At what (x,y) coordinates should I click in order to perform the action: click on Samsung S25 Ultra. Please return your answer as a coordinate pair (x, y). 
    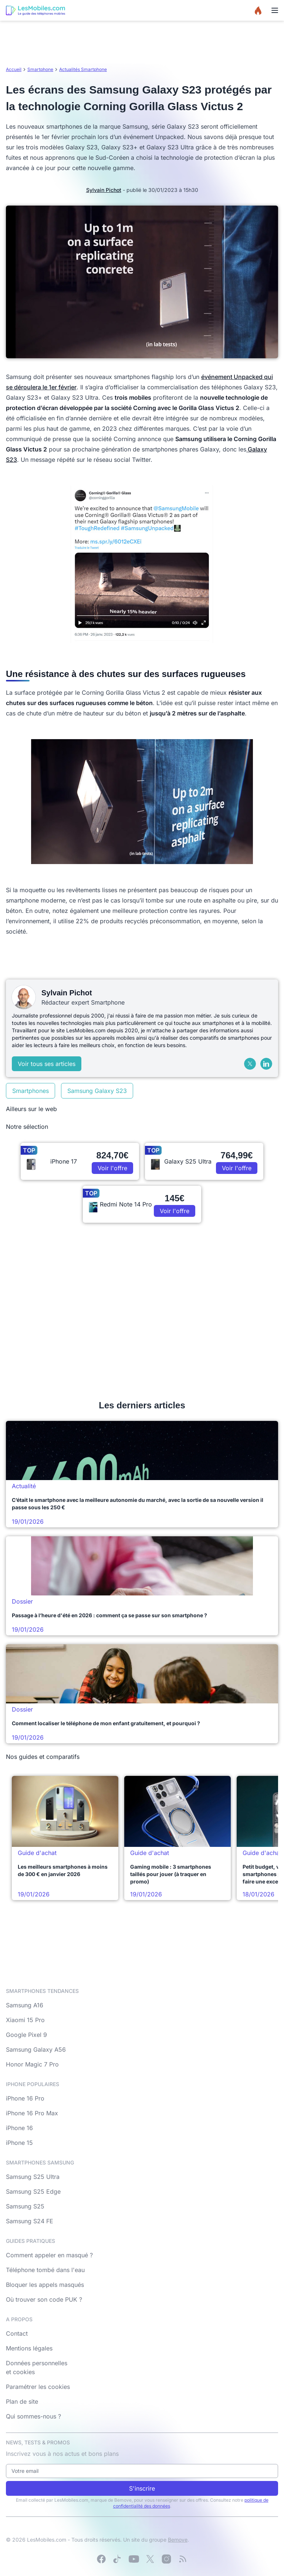
    Looking at the image, I should click on (33, 2176).